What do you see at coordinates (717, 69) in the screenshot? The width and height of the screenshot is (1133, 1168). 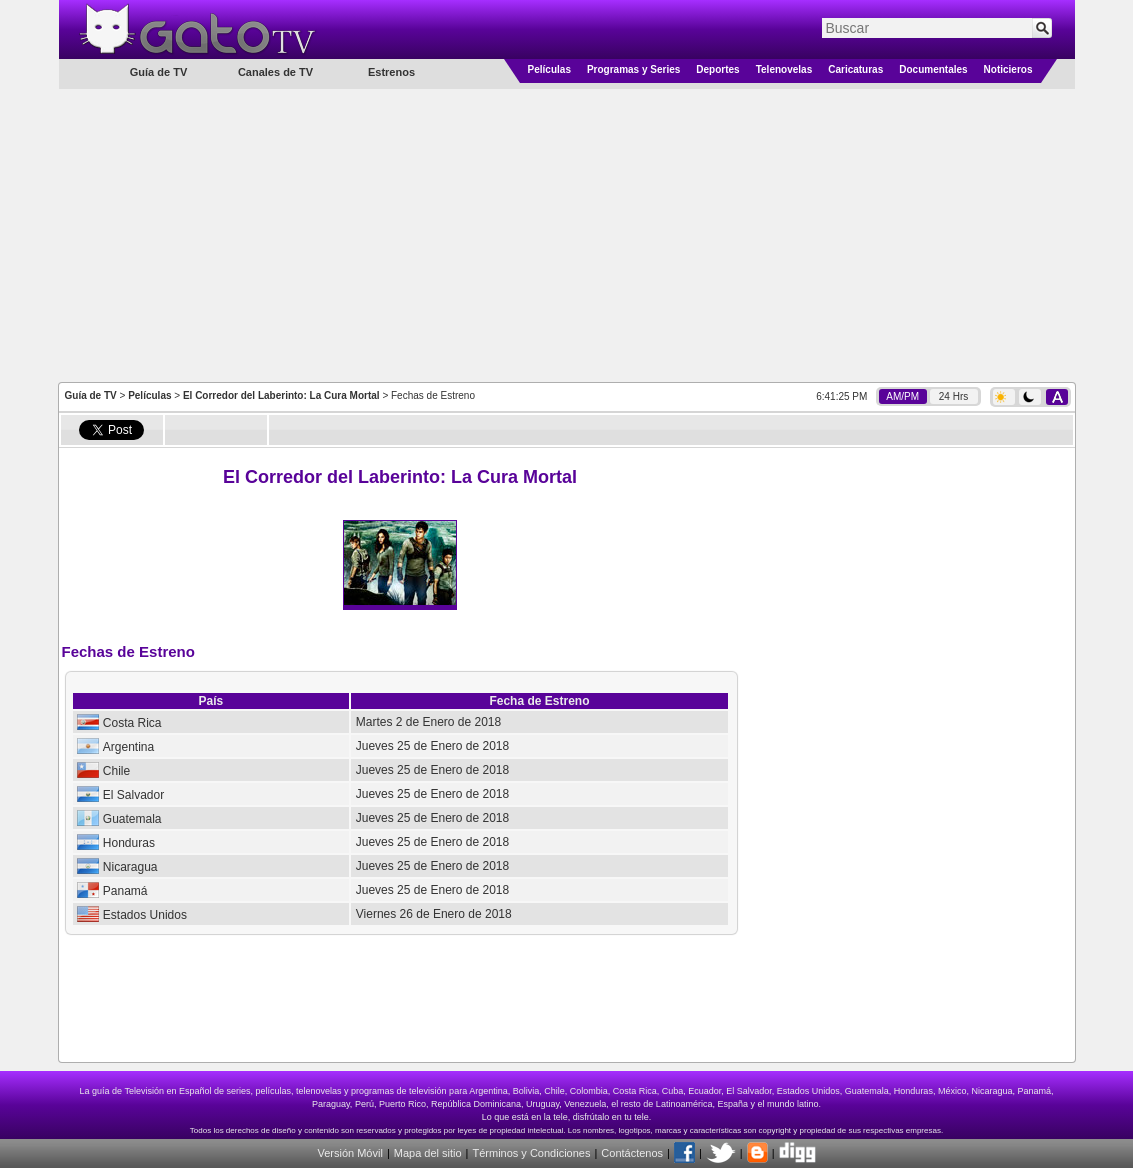 I see `Deportes` at bounding box center [717, 69].